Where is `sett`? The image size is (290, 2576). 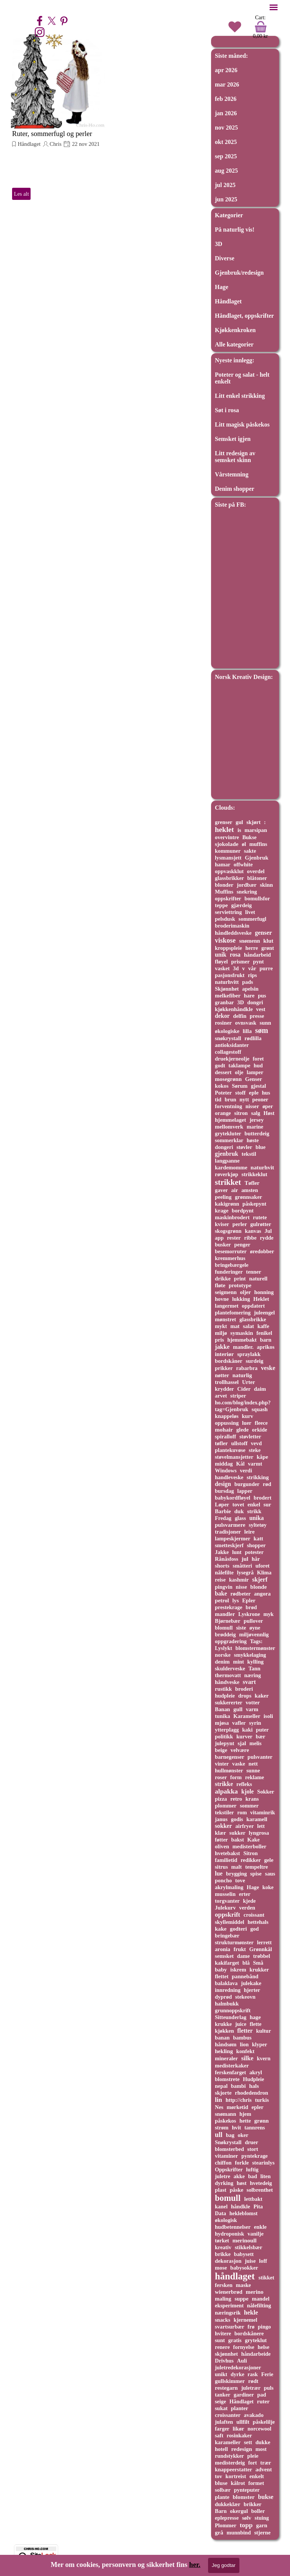
sett is located at coordinates (248, 2442).